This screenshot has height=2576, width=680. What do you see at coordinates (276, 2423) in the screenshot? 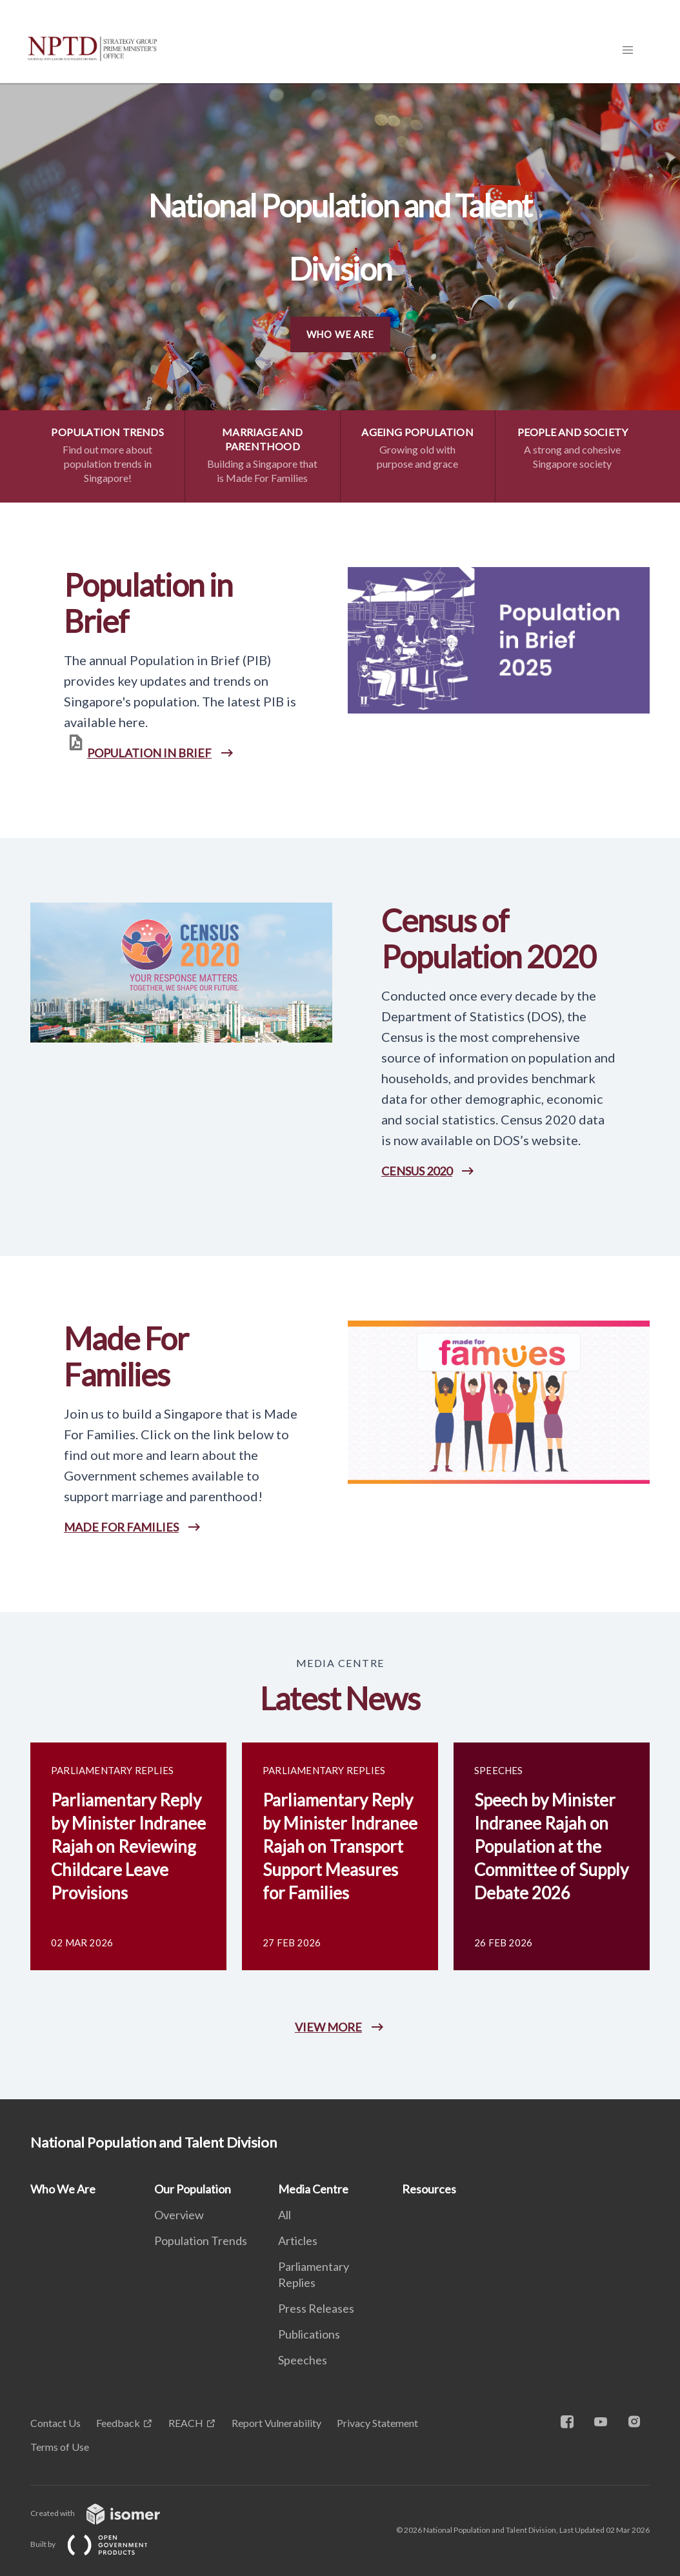
I see `Report Vulnerability` at bounding box center [276, 2423].